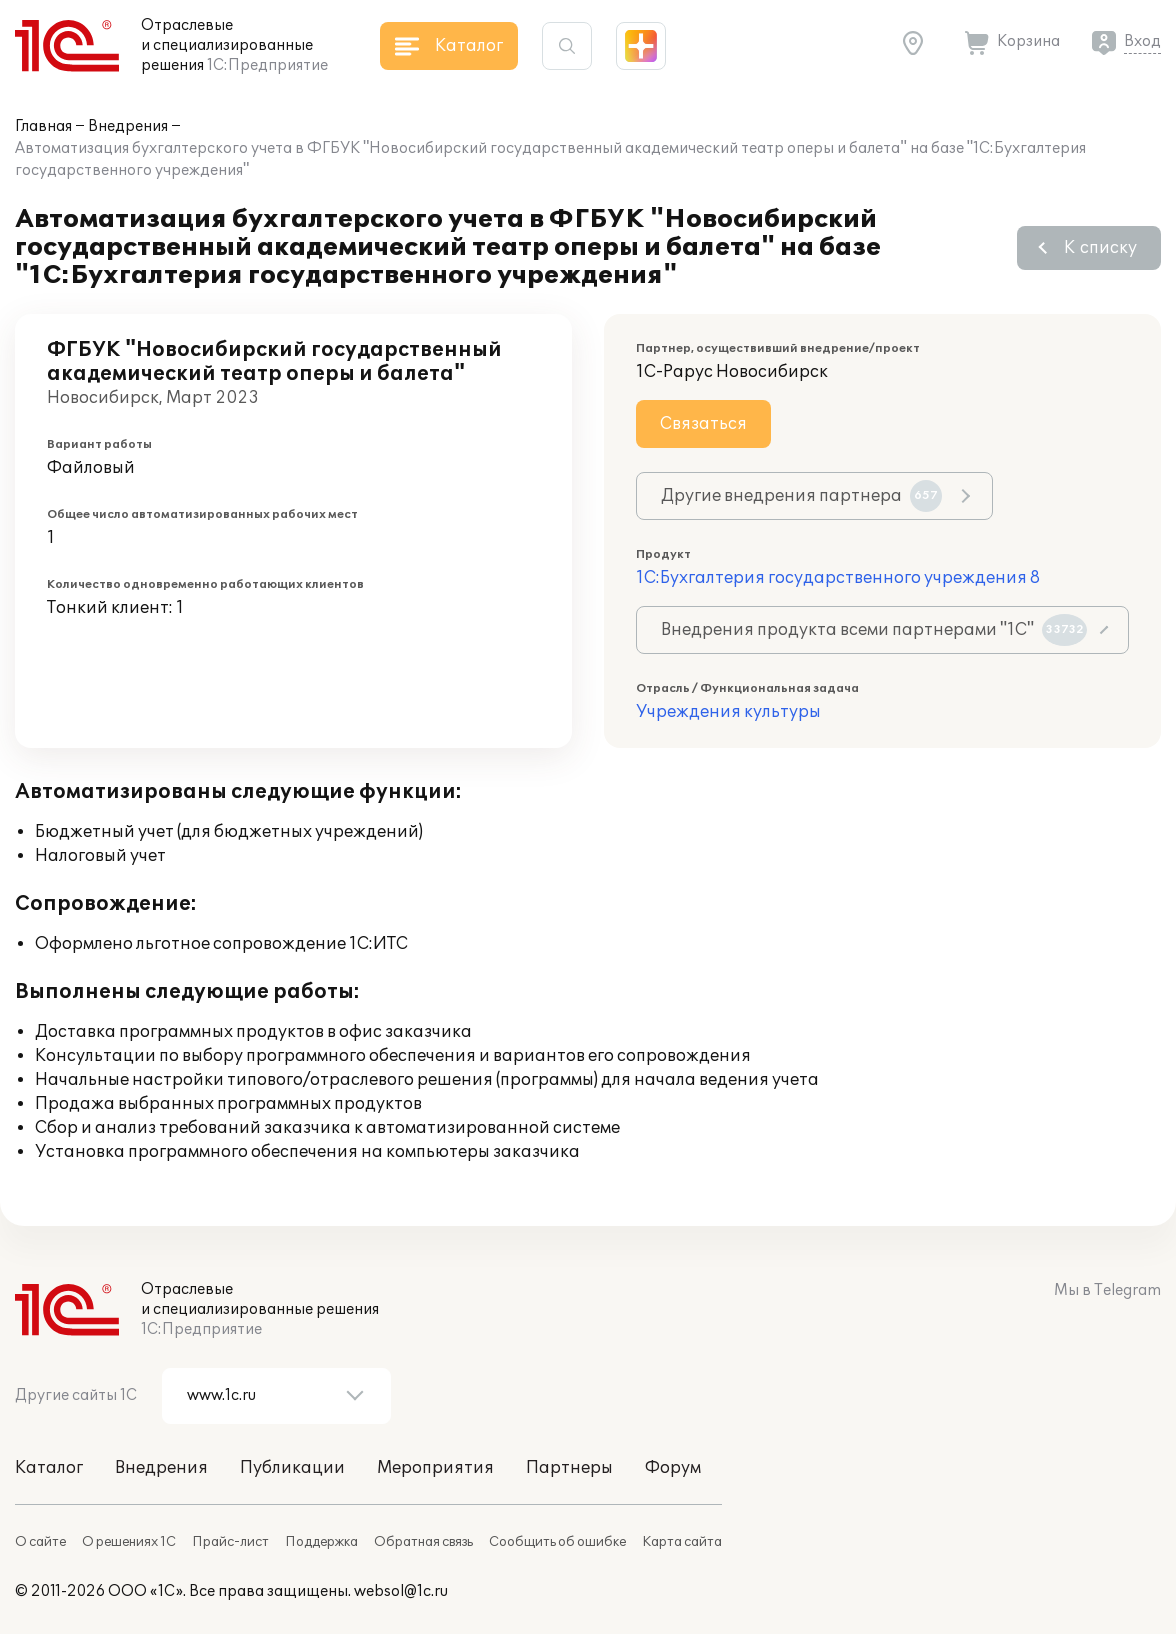 The width and height of the screenshot is (1176, 1634). I want to click on Вход, so click(1142, 41).